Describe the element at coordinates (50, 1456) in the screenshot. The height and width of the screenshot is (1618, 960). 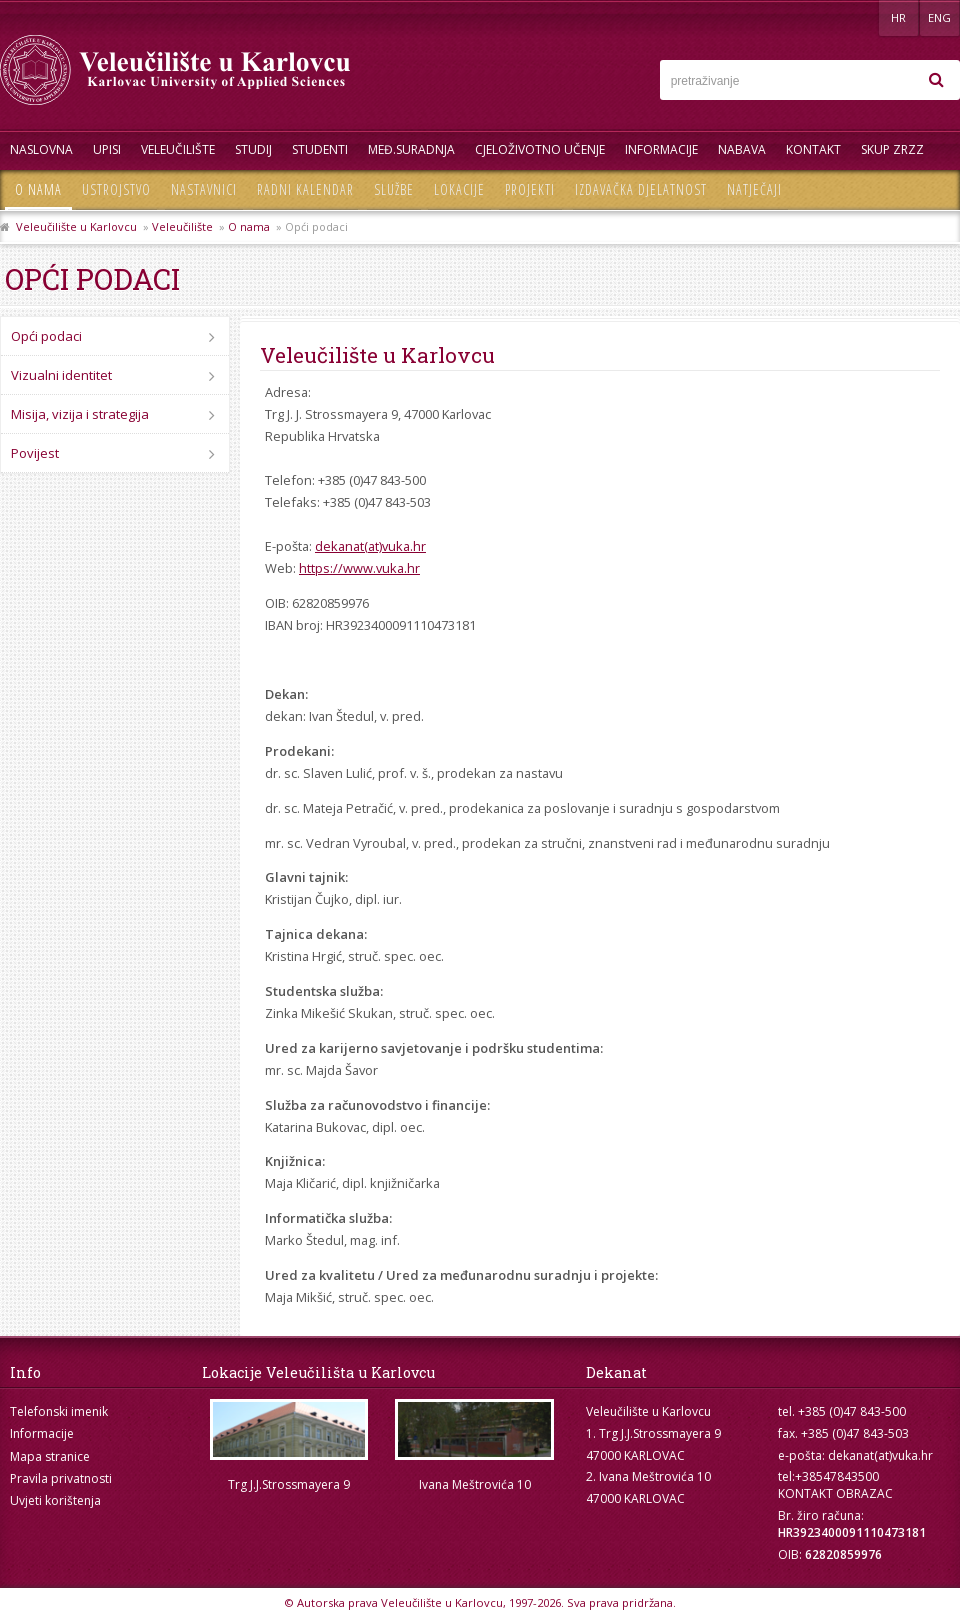
I see `Mapa stranice` at that location.